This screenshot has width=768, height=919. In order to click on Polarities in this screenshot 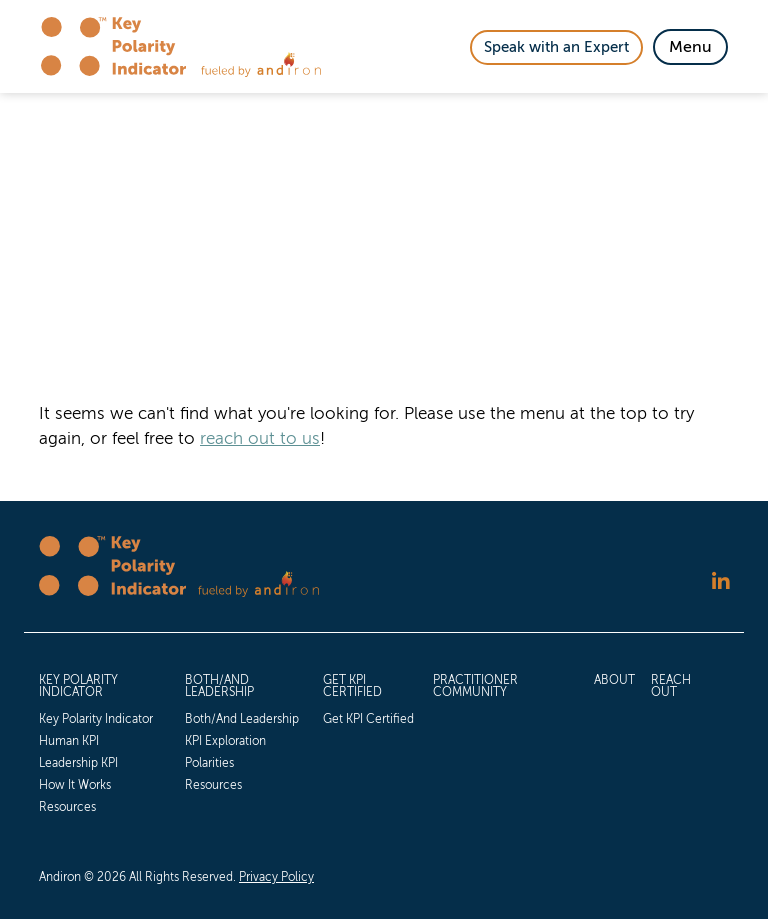, I will do `click(209, 763)`.